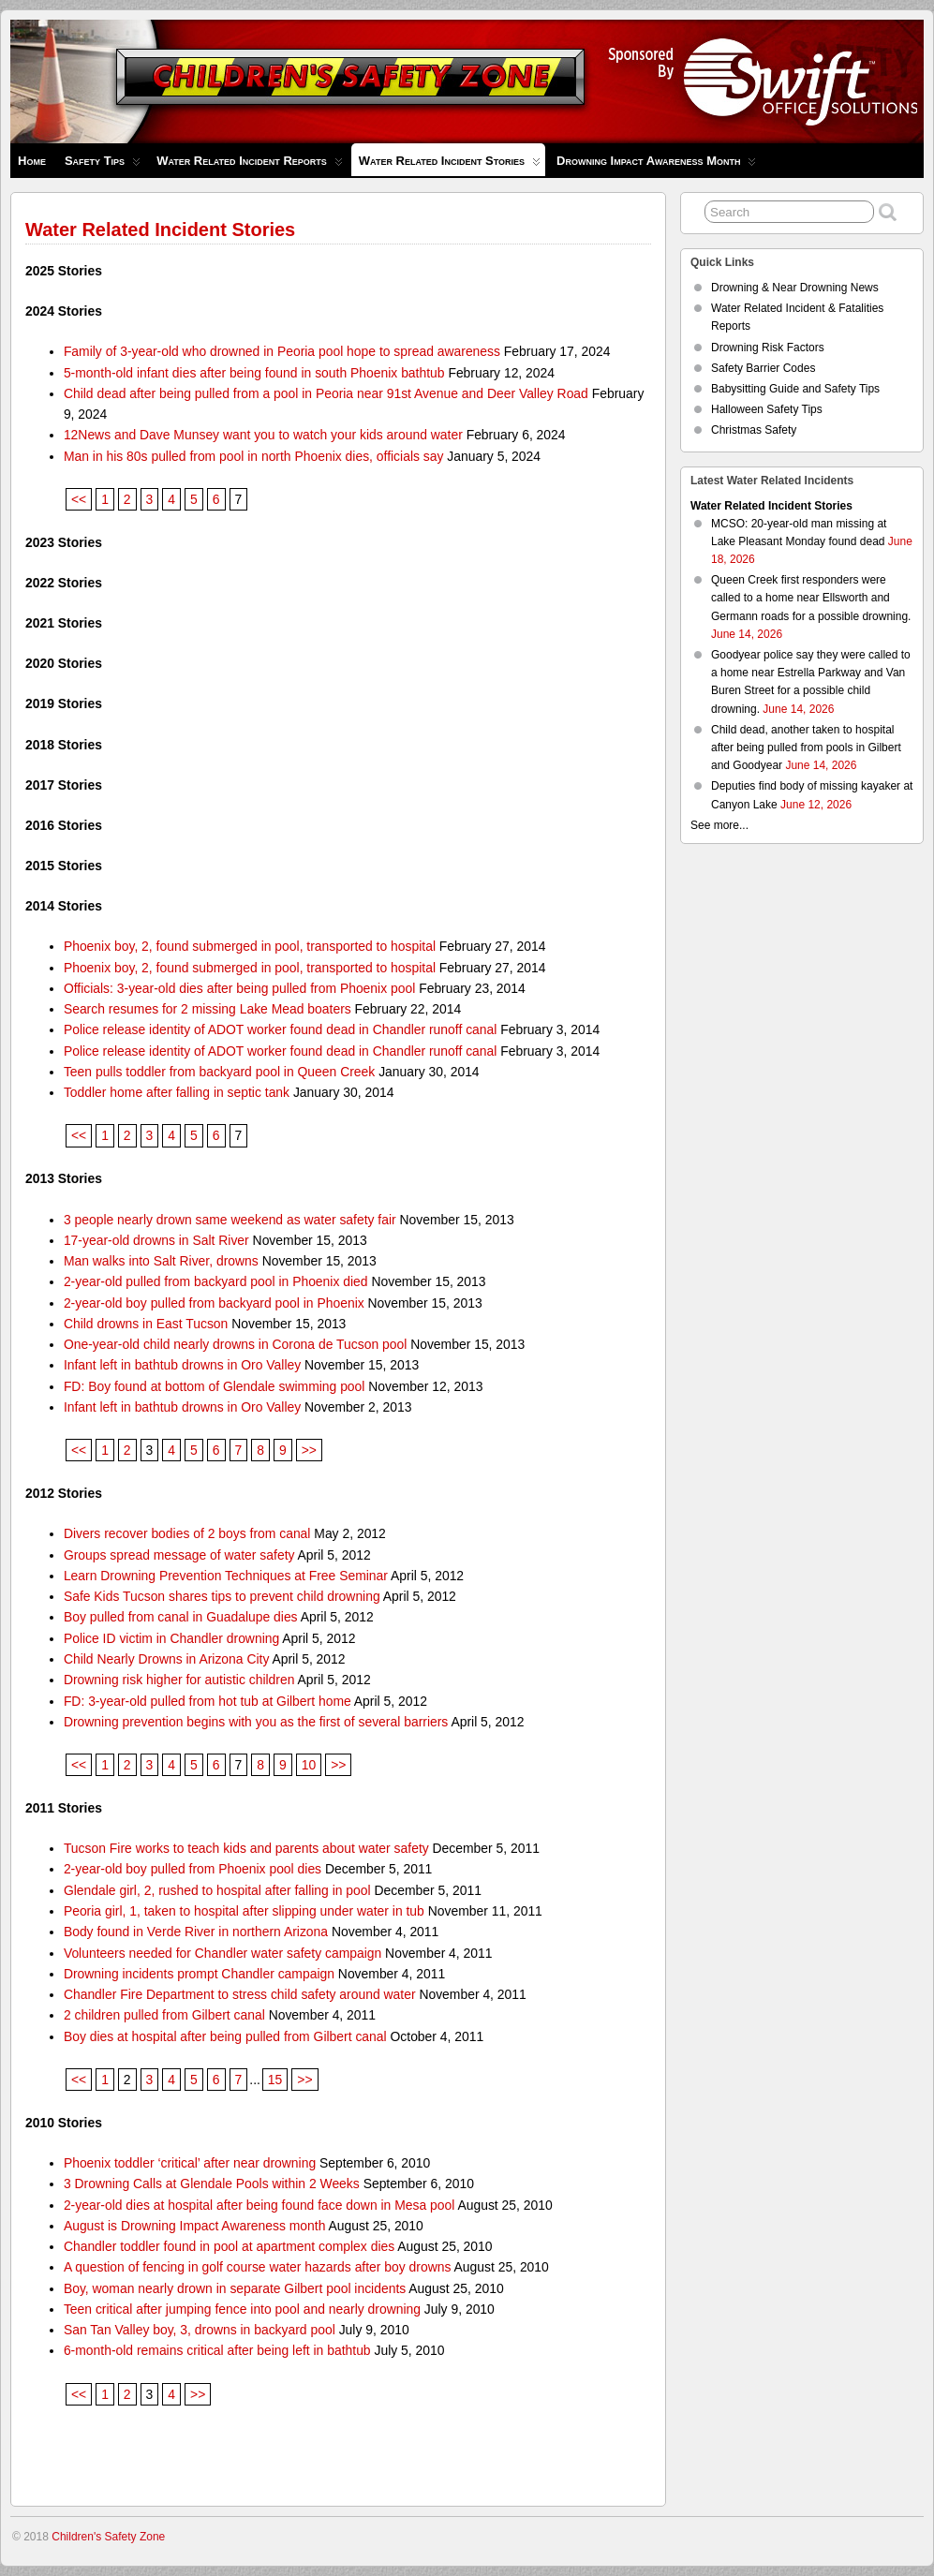 The image size is (934, 2576). Describe the element at coordinates (280, 1029) in the screenshot. I see `Police release identity of ADOT worker found dead in Chandler runoff canal` at that location.